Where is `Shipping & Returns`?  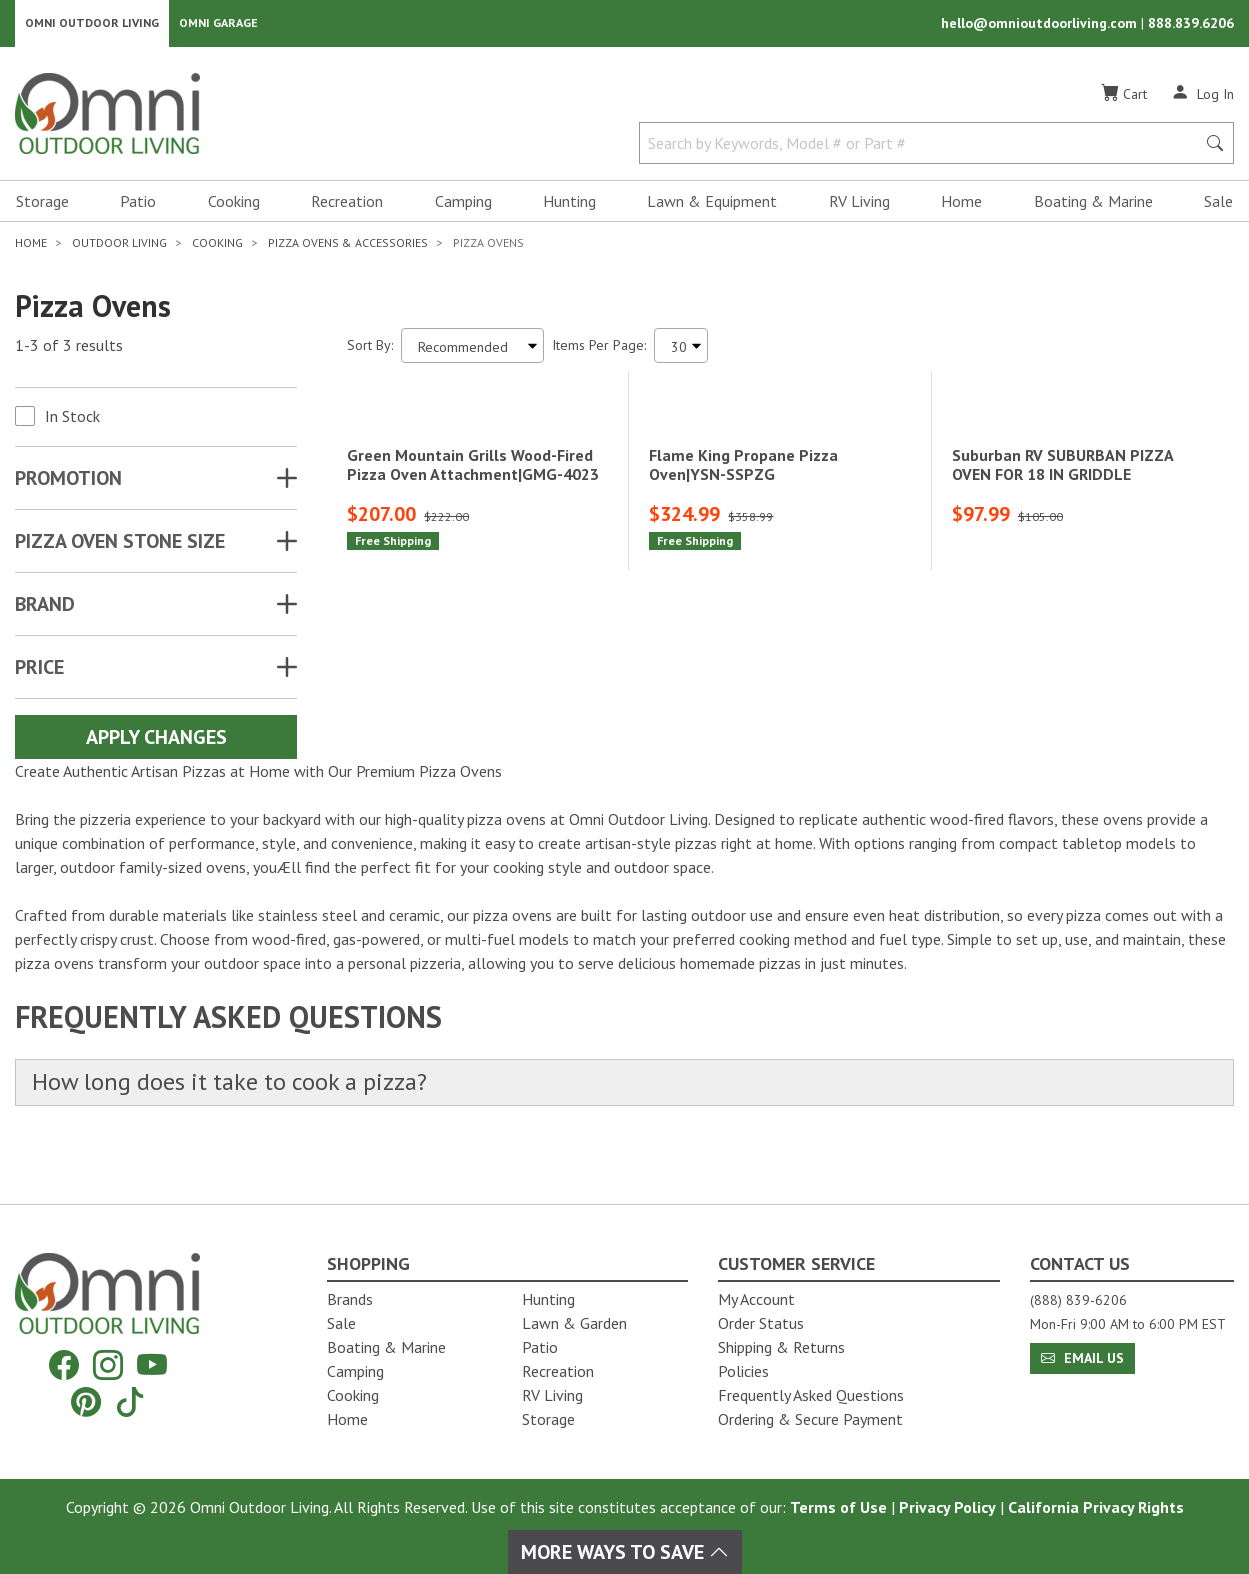 Shipping & Returns is located at coordinates (781, 1347).